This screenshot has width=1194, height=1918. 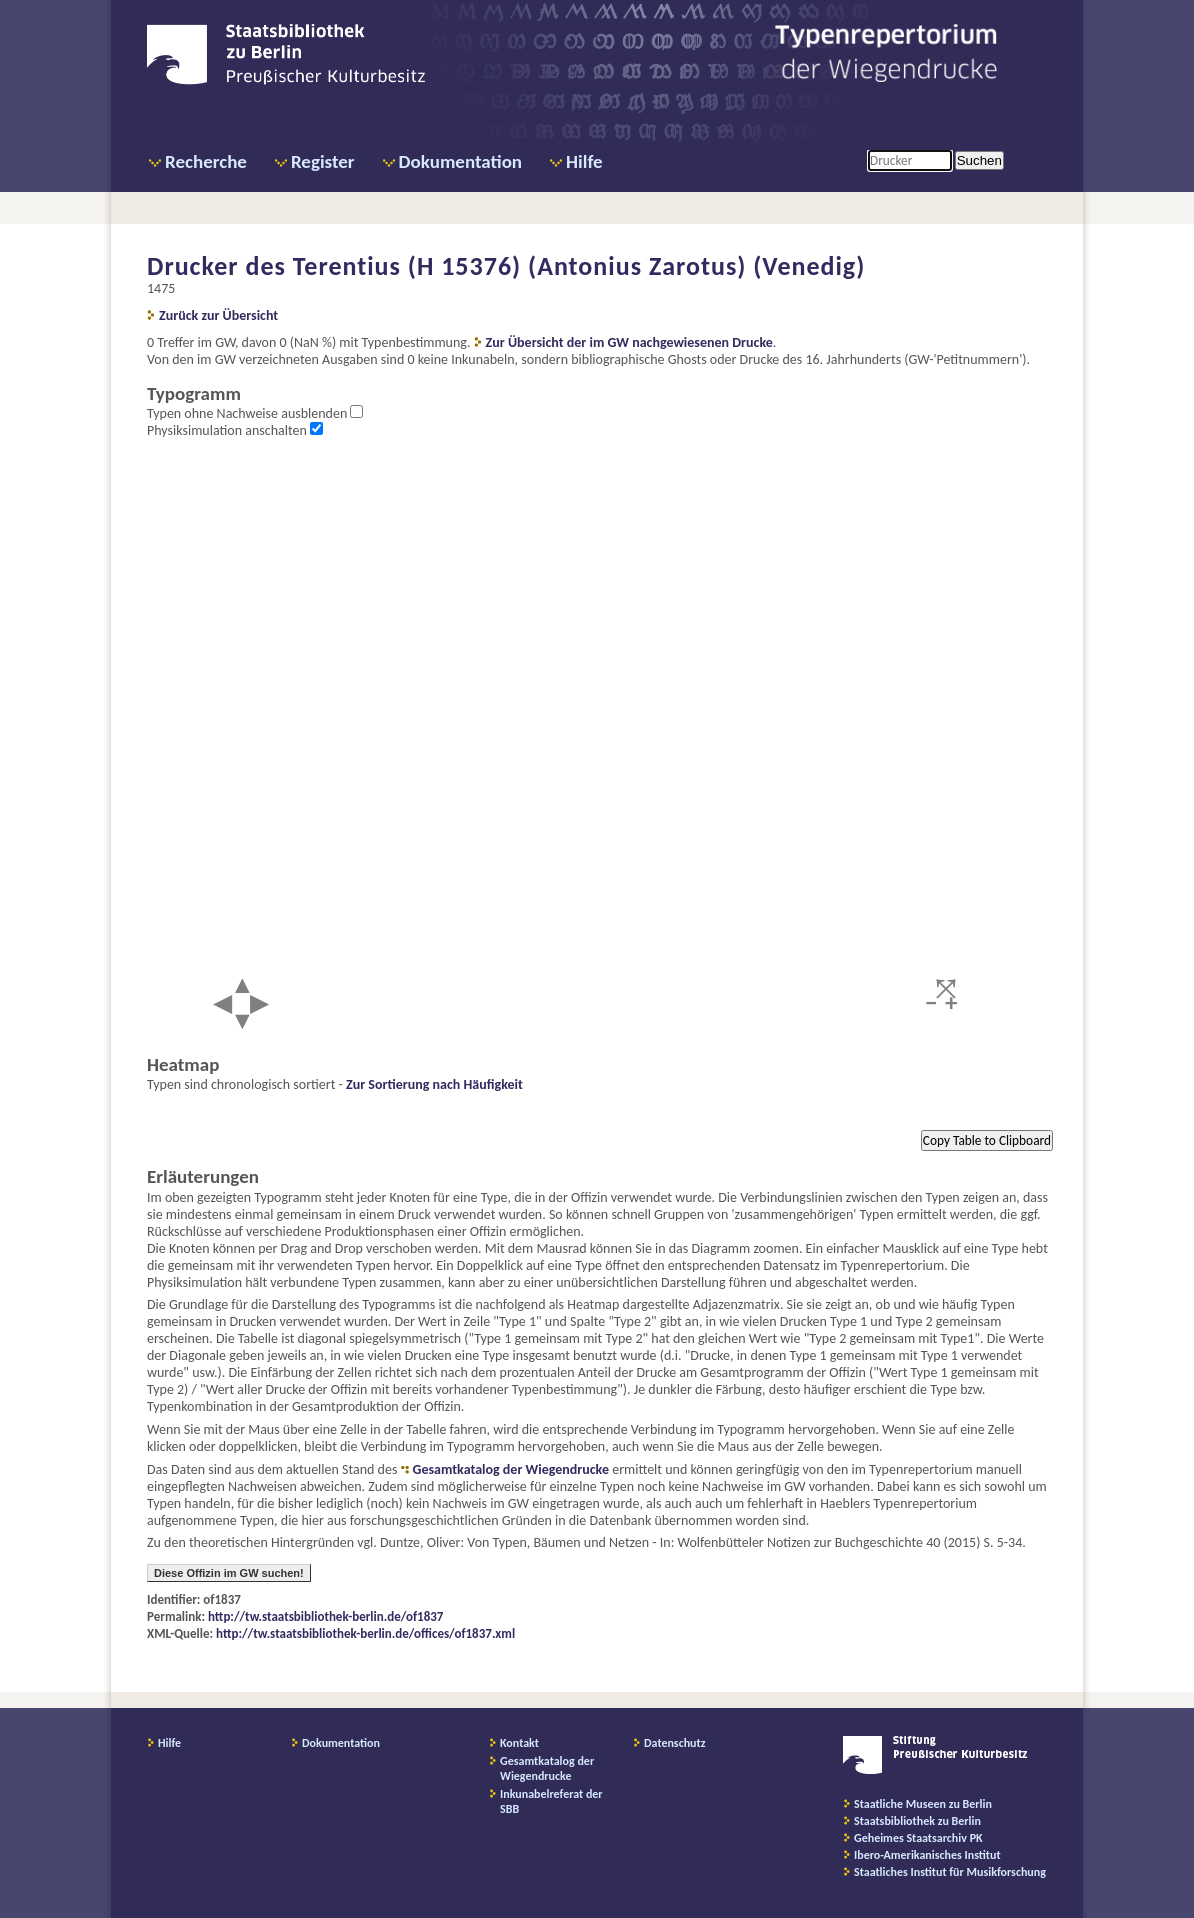 I want to click on Gesamtkatalog der Wiegendrucke, so click(x=511, y=1469).